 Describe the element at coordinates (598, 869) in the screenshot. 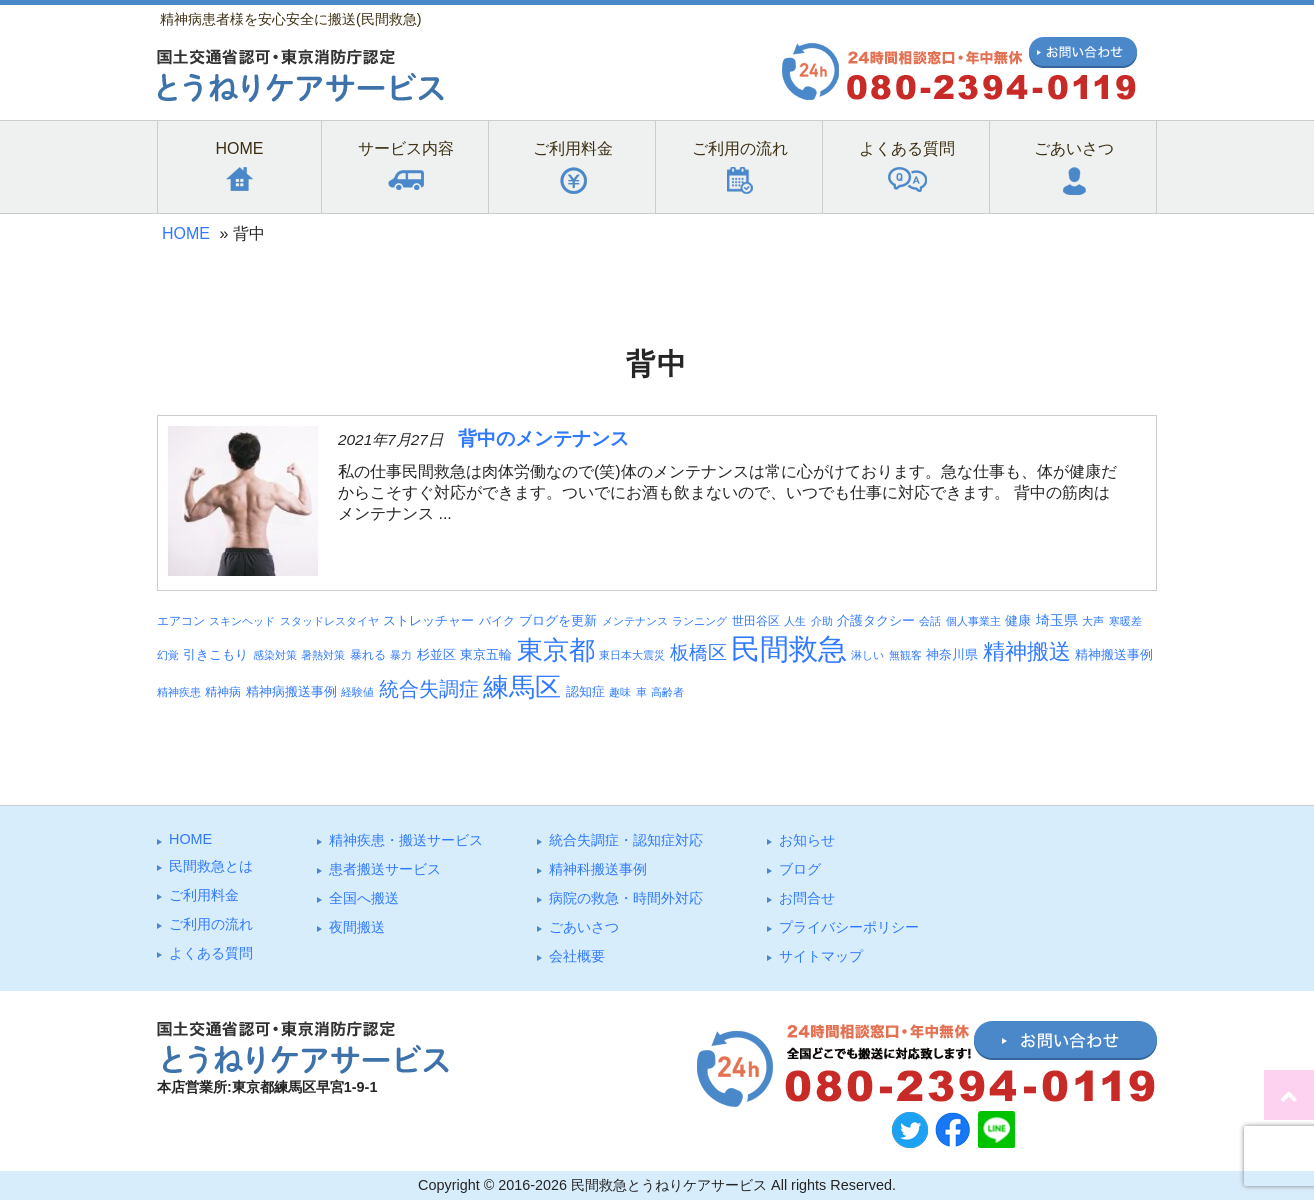

I see `精神科搬送事例` at that location.